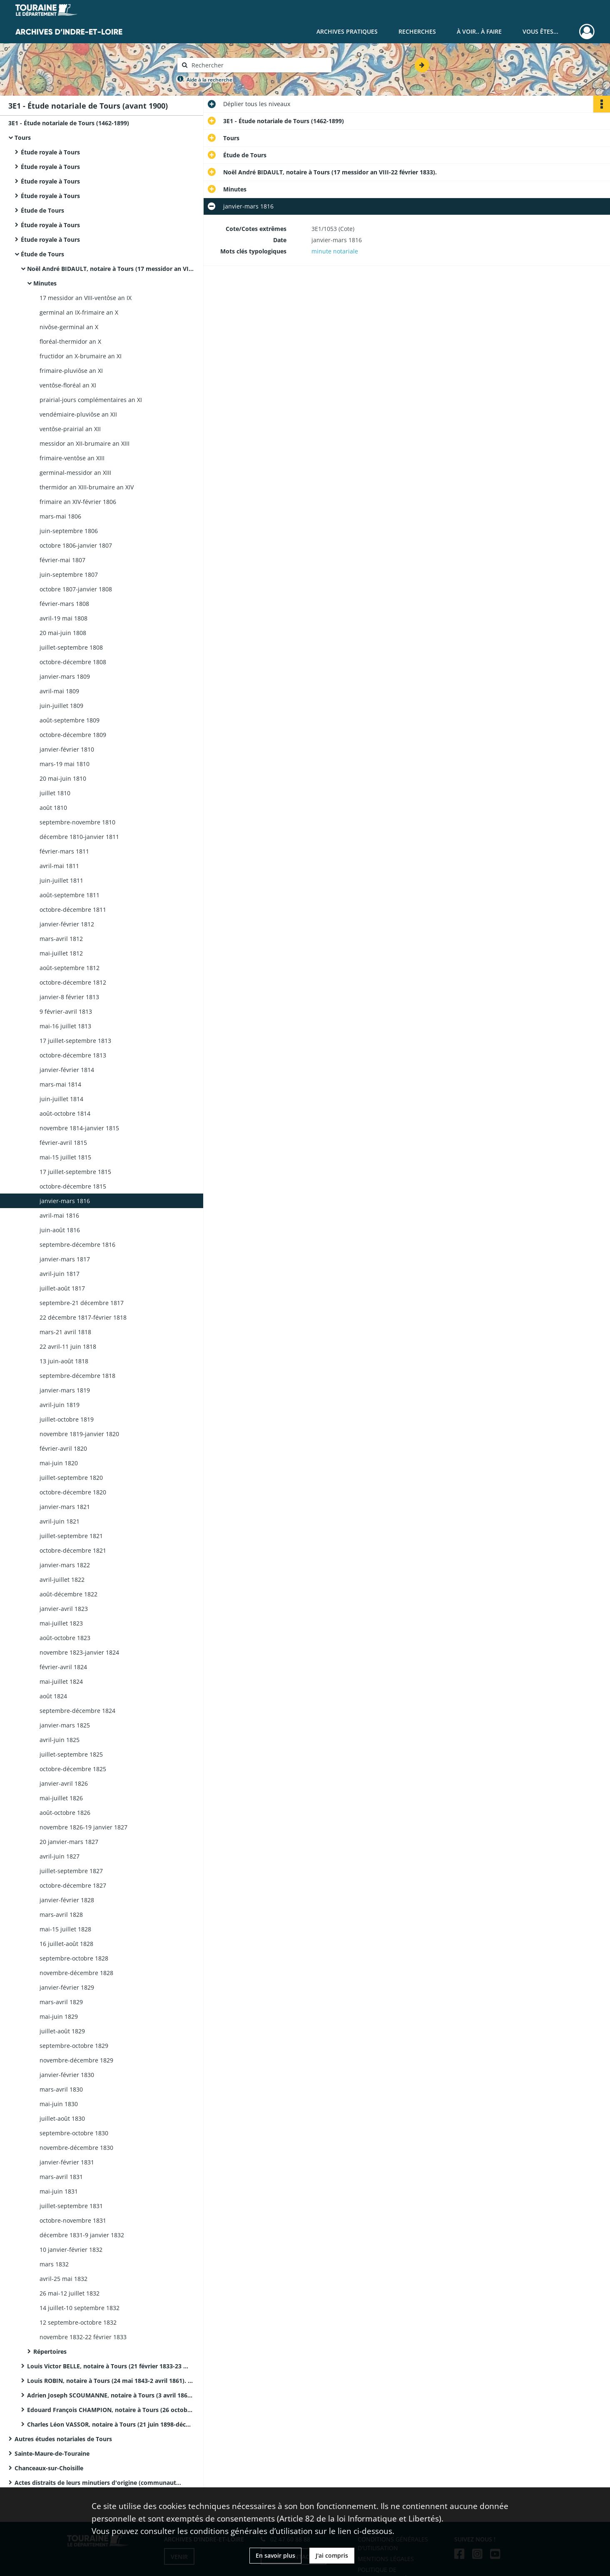 The image size is (610, 2576). What do you see at coordinates (67, 2075) in the screenshot?
I see `janvier-février 1830` at bounding box center [67, 2075].